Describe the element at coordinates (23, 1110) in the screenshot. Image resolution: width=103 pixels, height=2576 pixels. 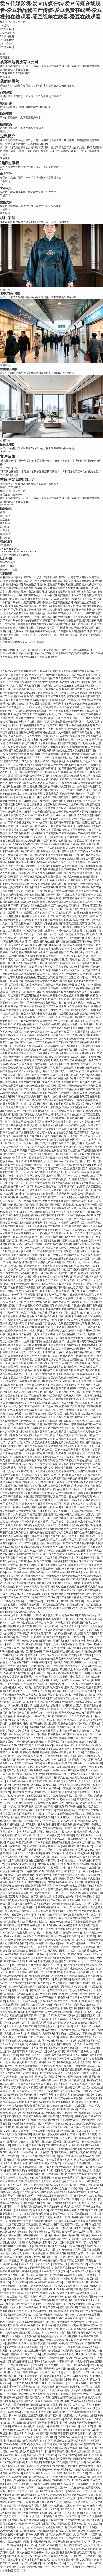
I see `国产91视频在线` at that location.